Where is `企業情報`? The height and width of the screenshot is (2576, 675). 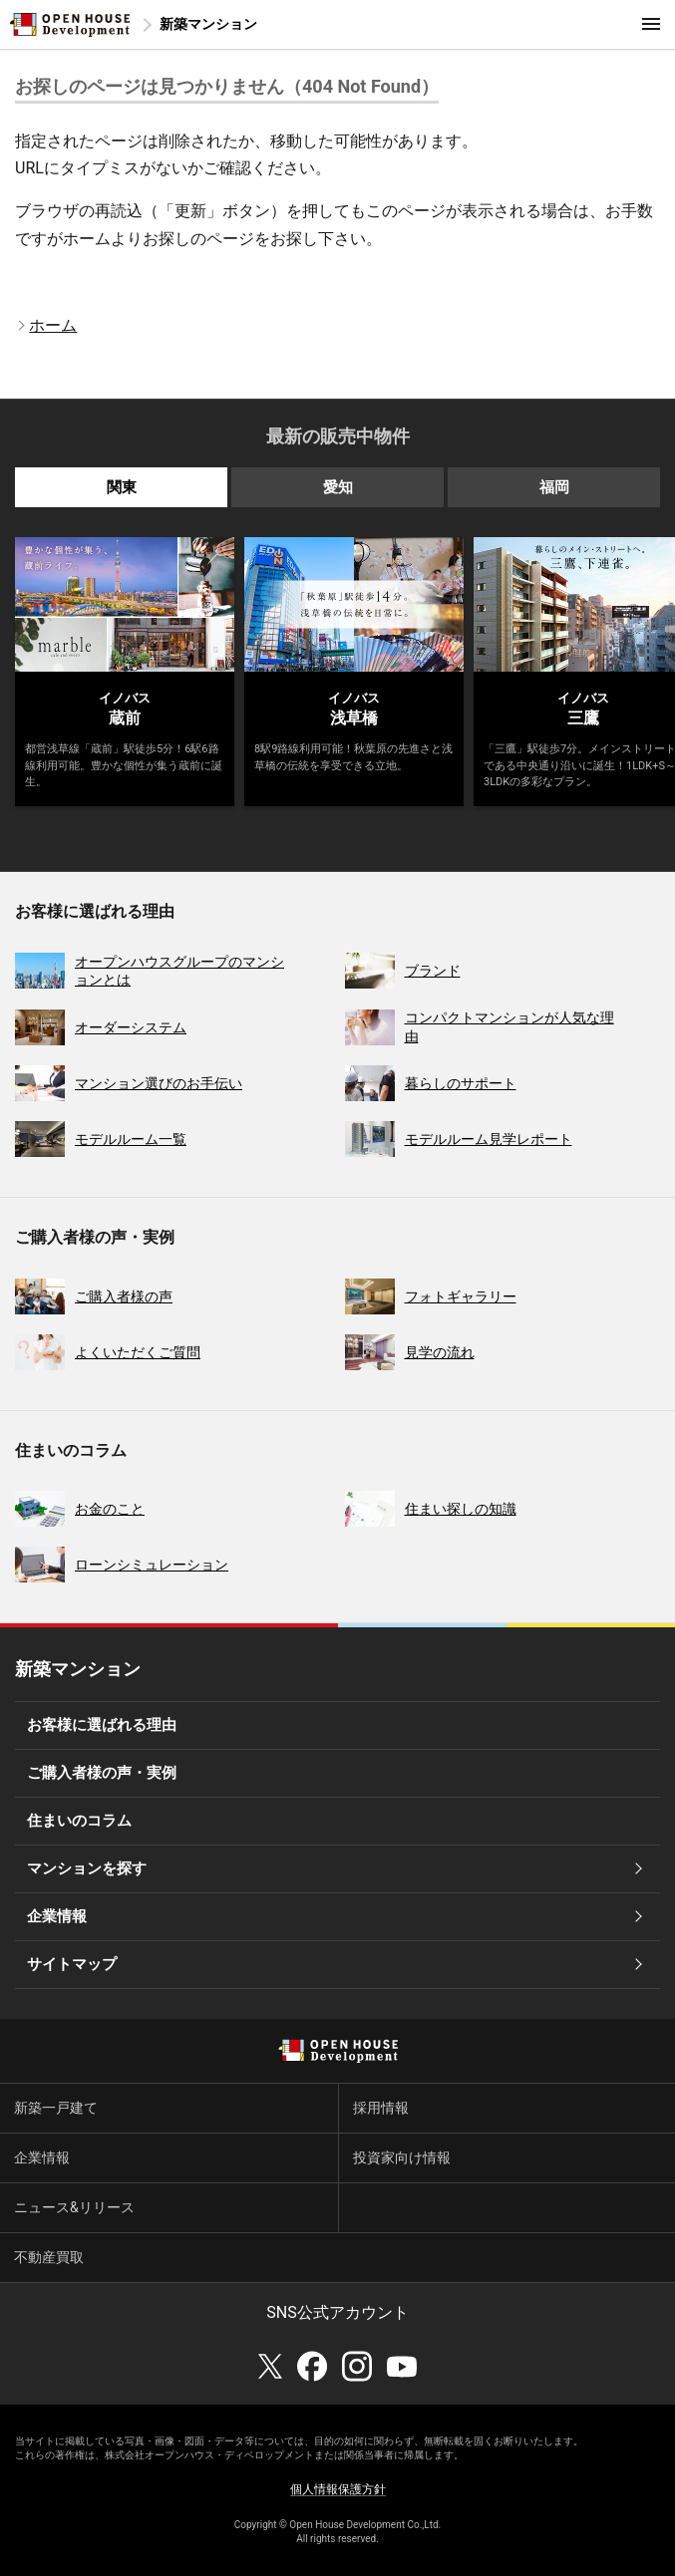
企業情報 is located at coordinates (57, 1916).